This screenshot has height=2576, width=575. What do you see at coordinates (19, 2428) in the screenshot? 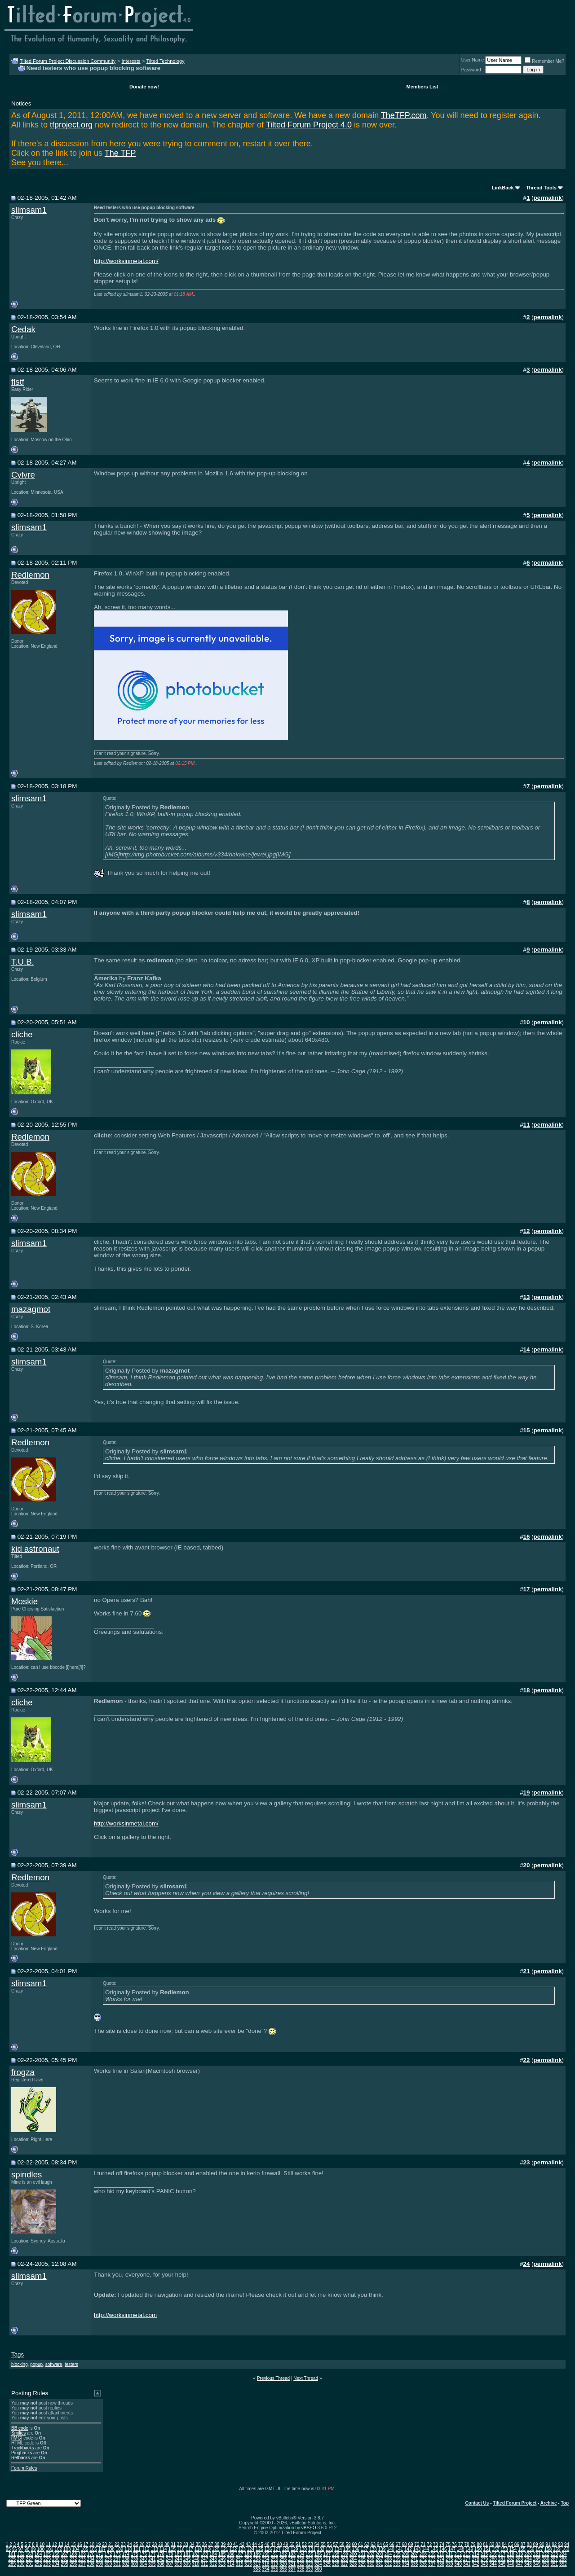
I see `BB code` at bounding box center [19, 2428].